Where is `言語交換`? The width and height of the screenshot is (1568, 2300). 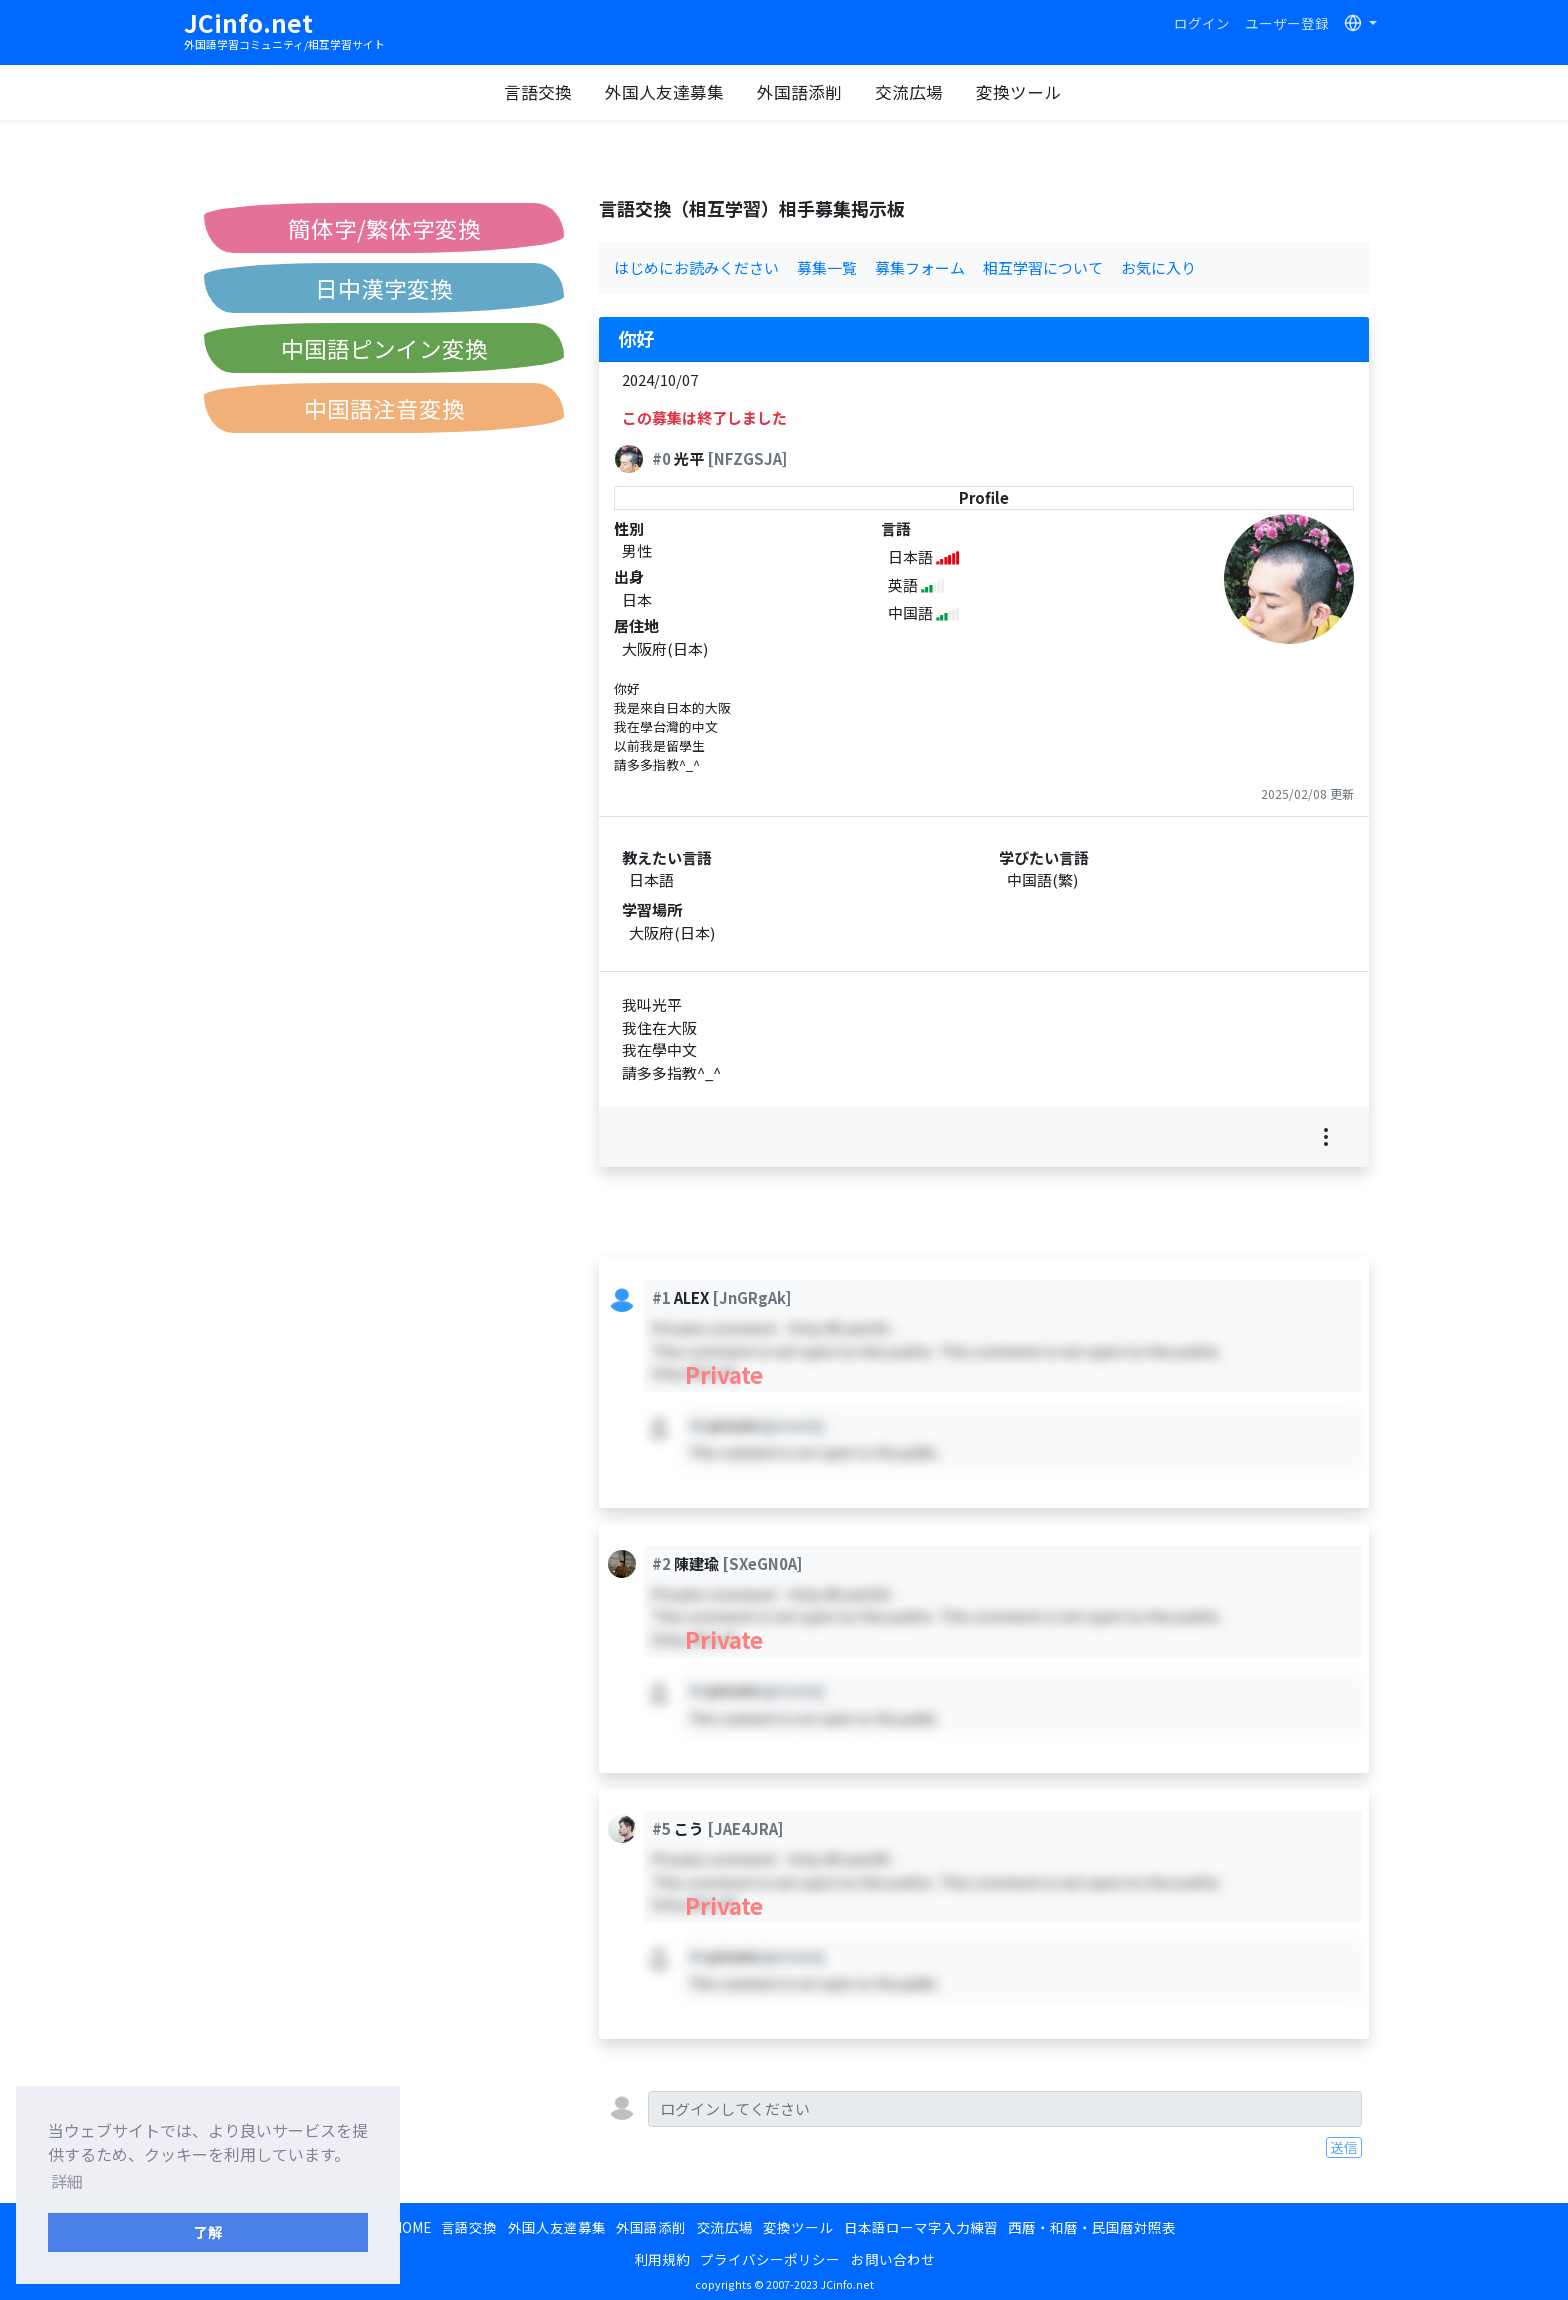 言語交換 is located at coordinates (538, 92).